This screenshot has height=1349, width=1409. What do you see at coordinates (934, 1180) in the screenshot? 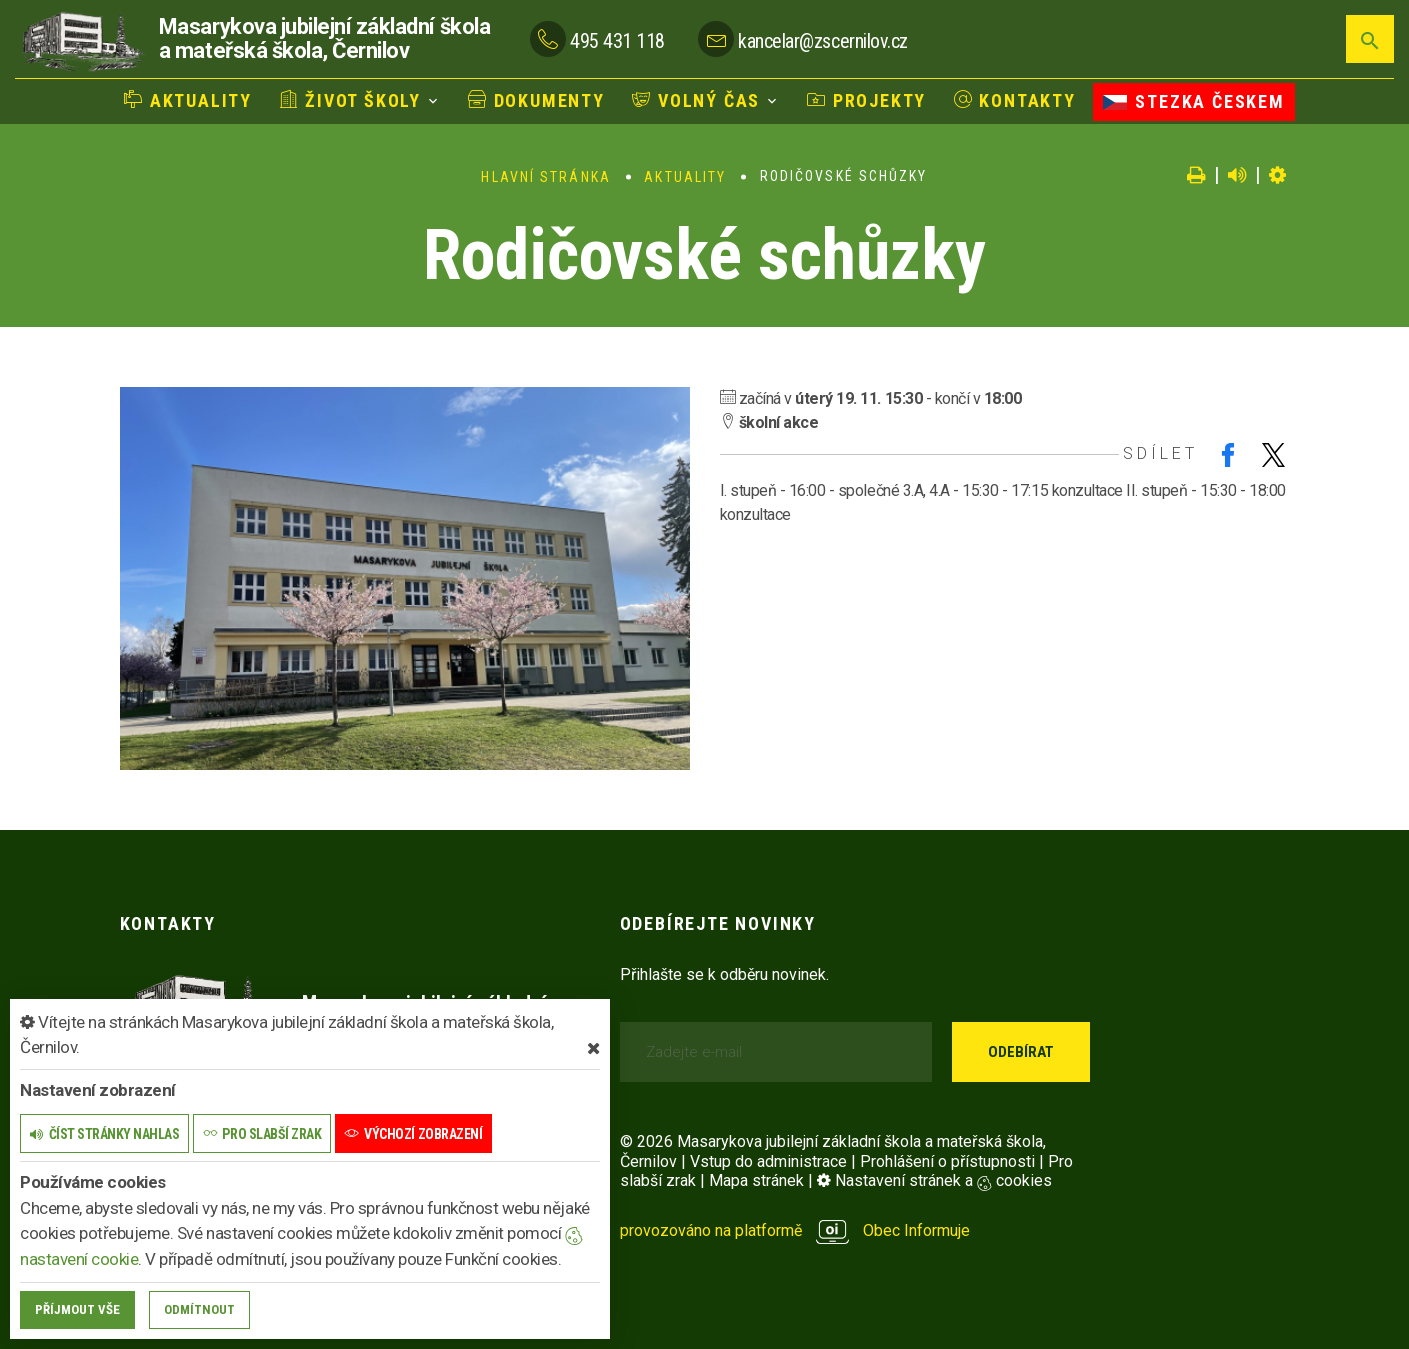
I see `Nastavení stránek a cookies` at bounding box center [934, 1180].